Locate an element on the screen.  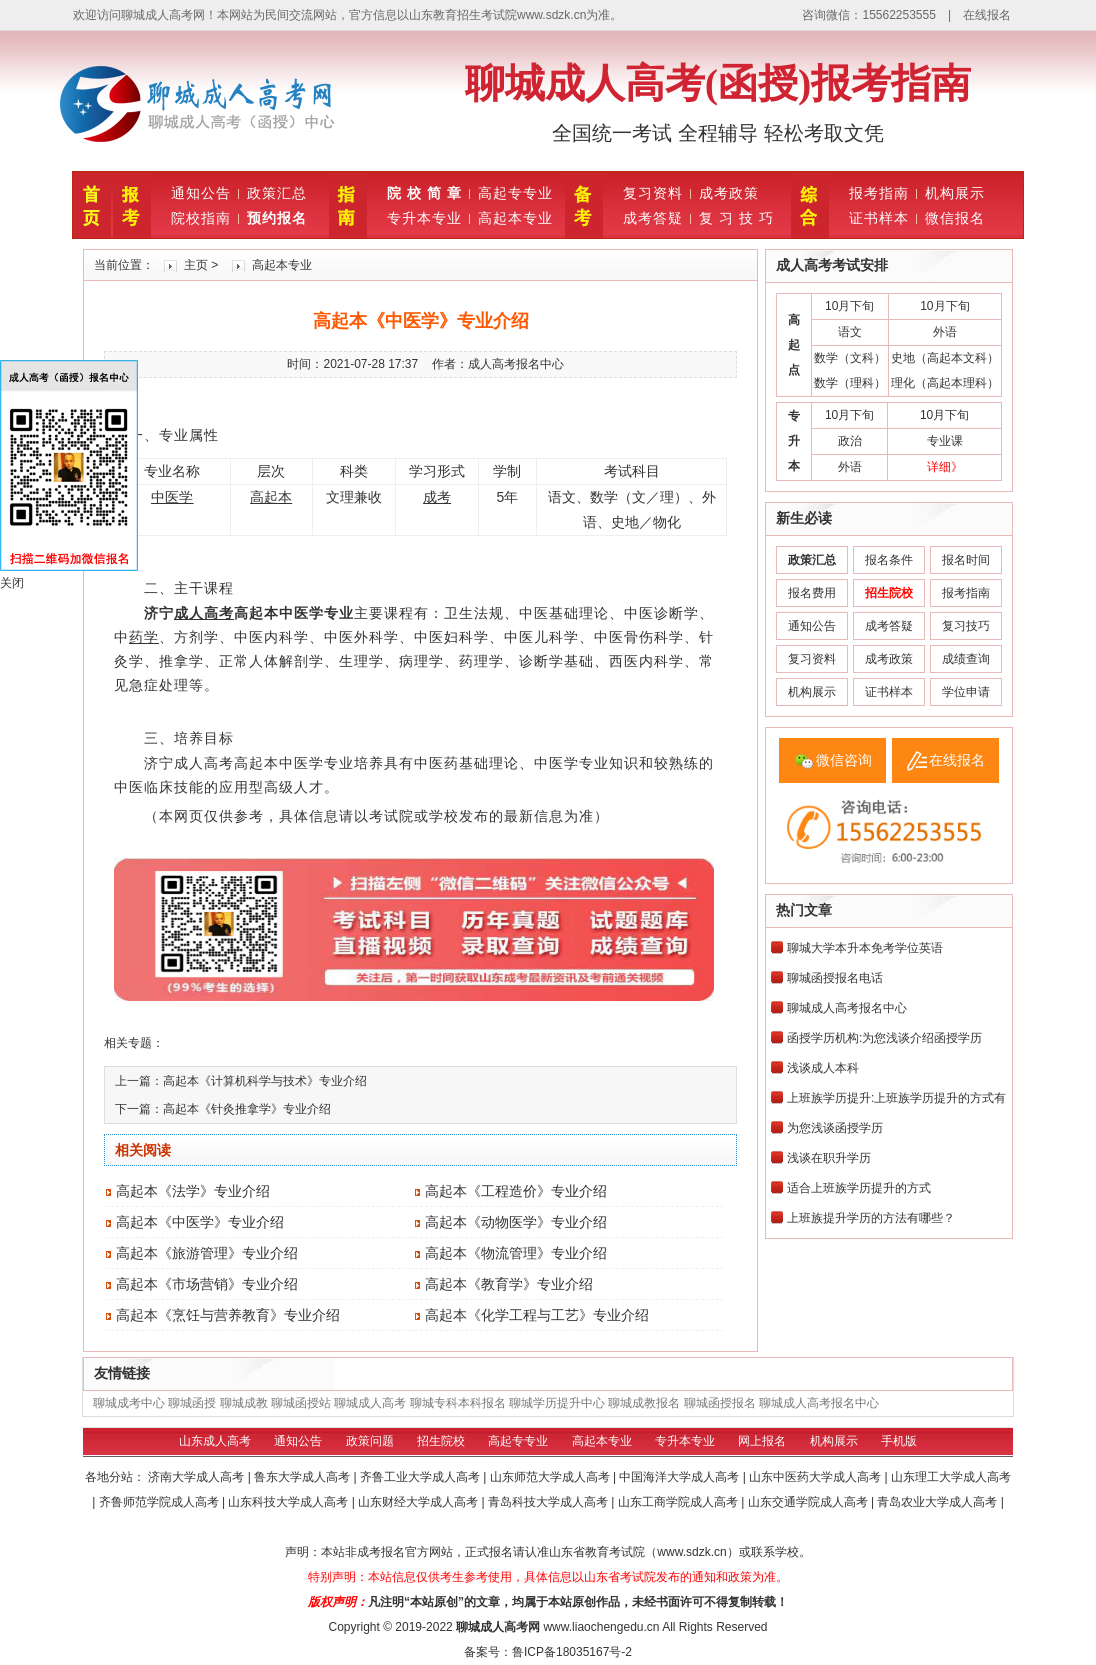
上班族提升学历的方法有哪些？ is located at coordinates (871, 1218).